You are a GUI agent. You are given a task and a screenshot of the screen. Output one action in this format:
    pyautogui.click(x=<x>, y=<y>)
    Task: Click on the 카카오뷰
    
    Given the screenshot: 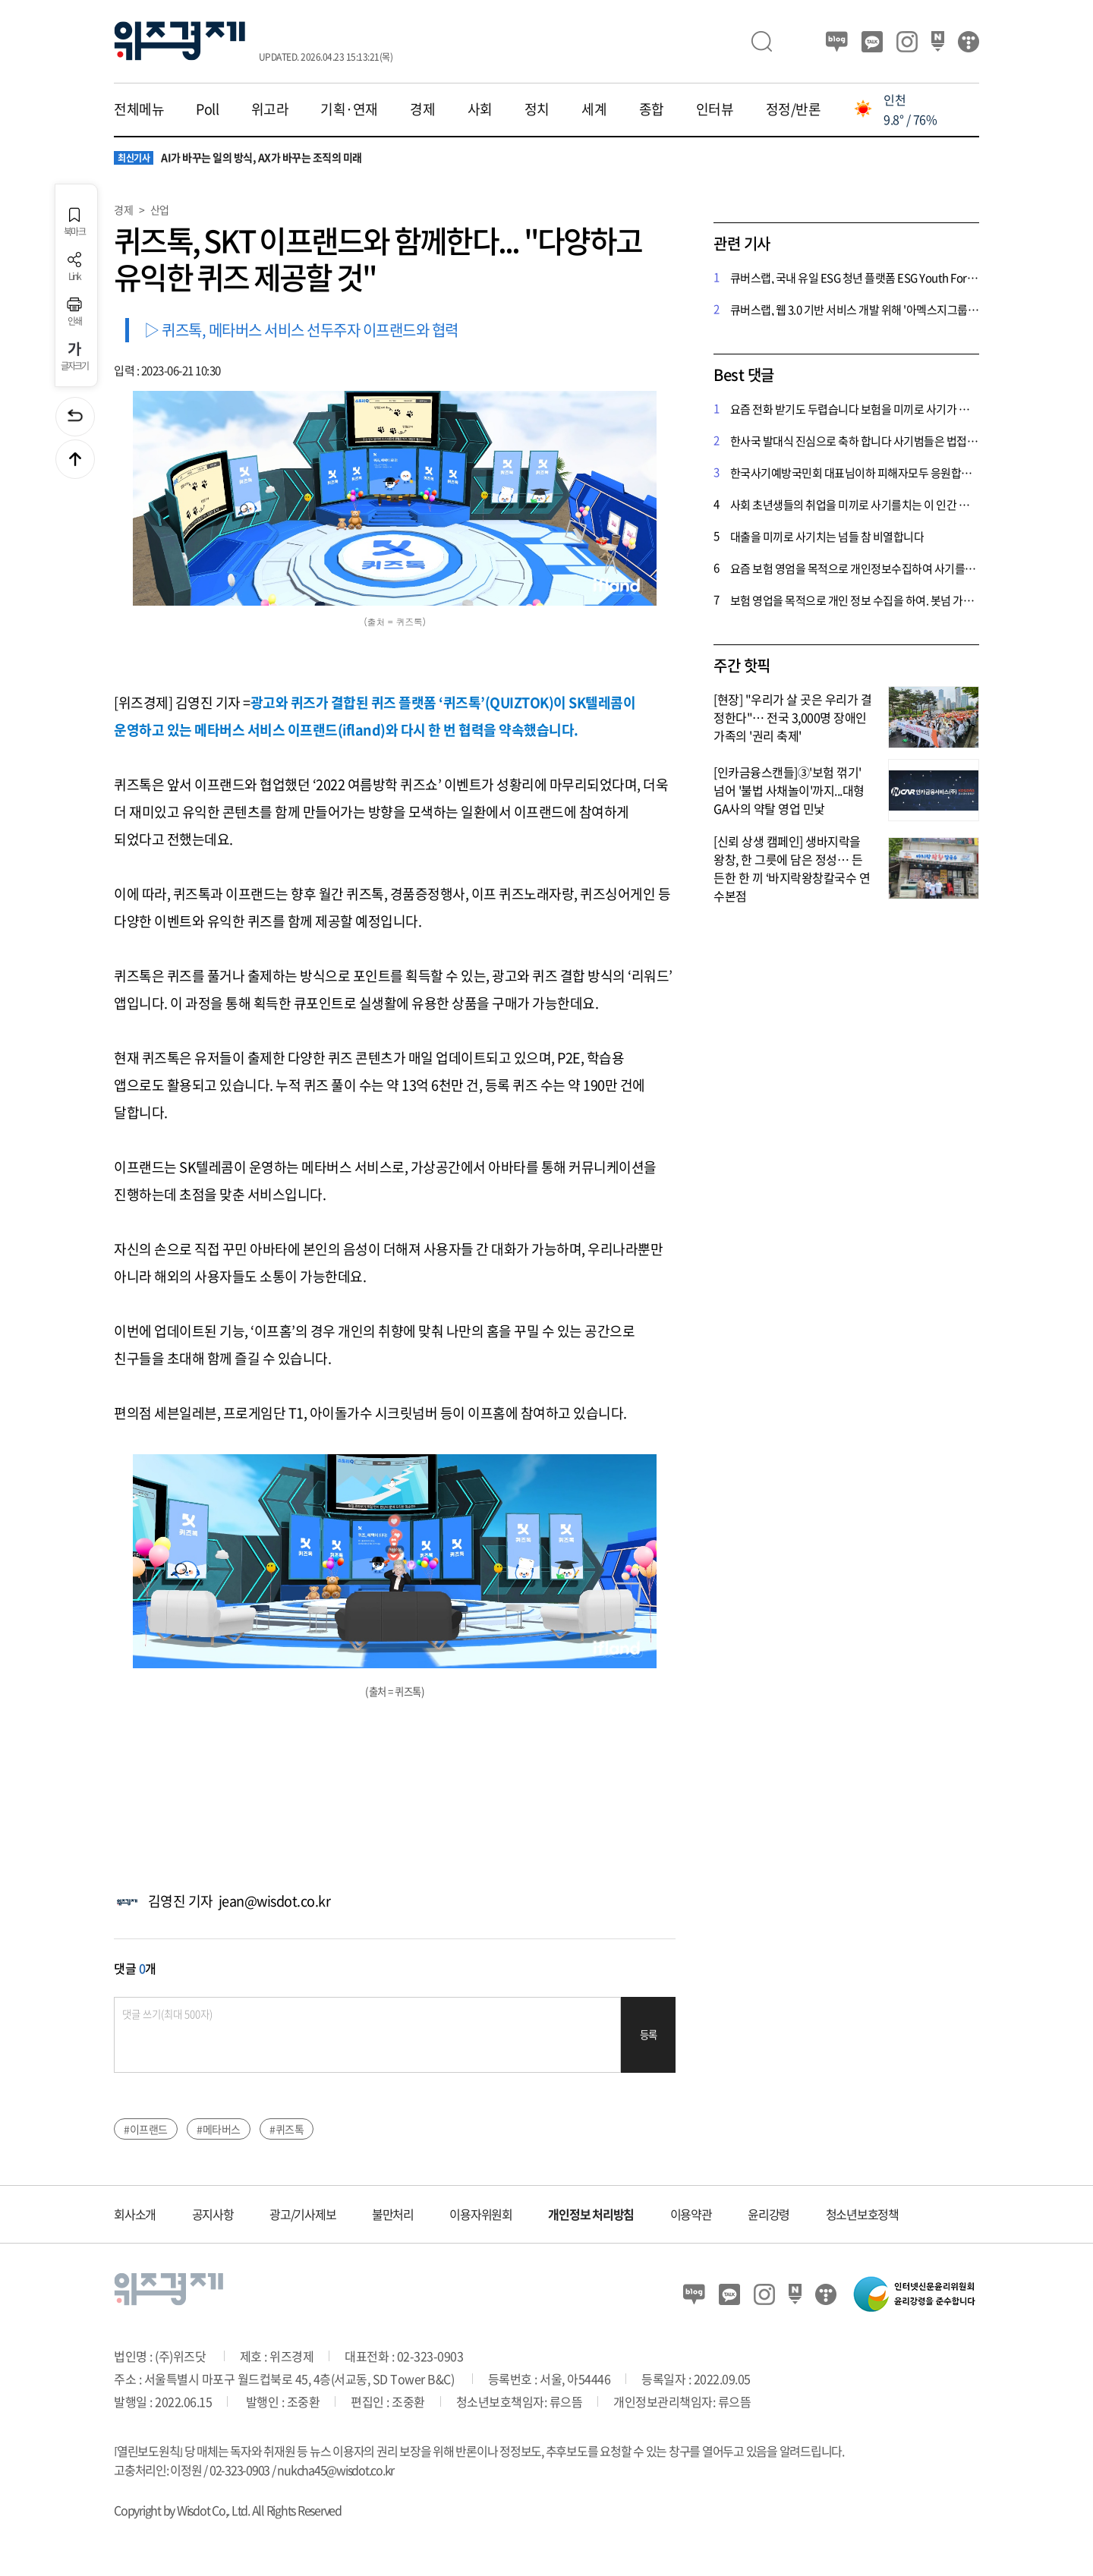 What is the action you would take?
    pyautogui.click(x=872, y=41)
    